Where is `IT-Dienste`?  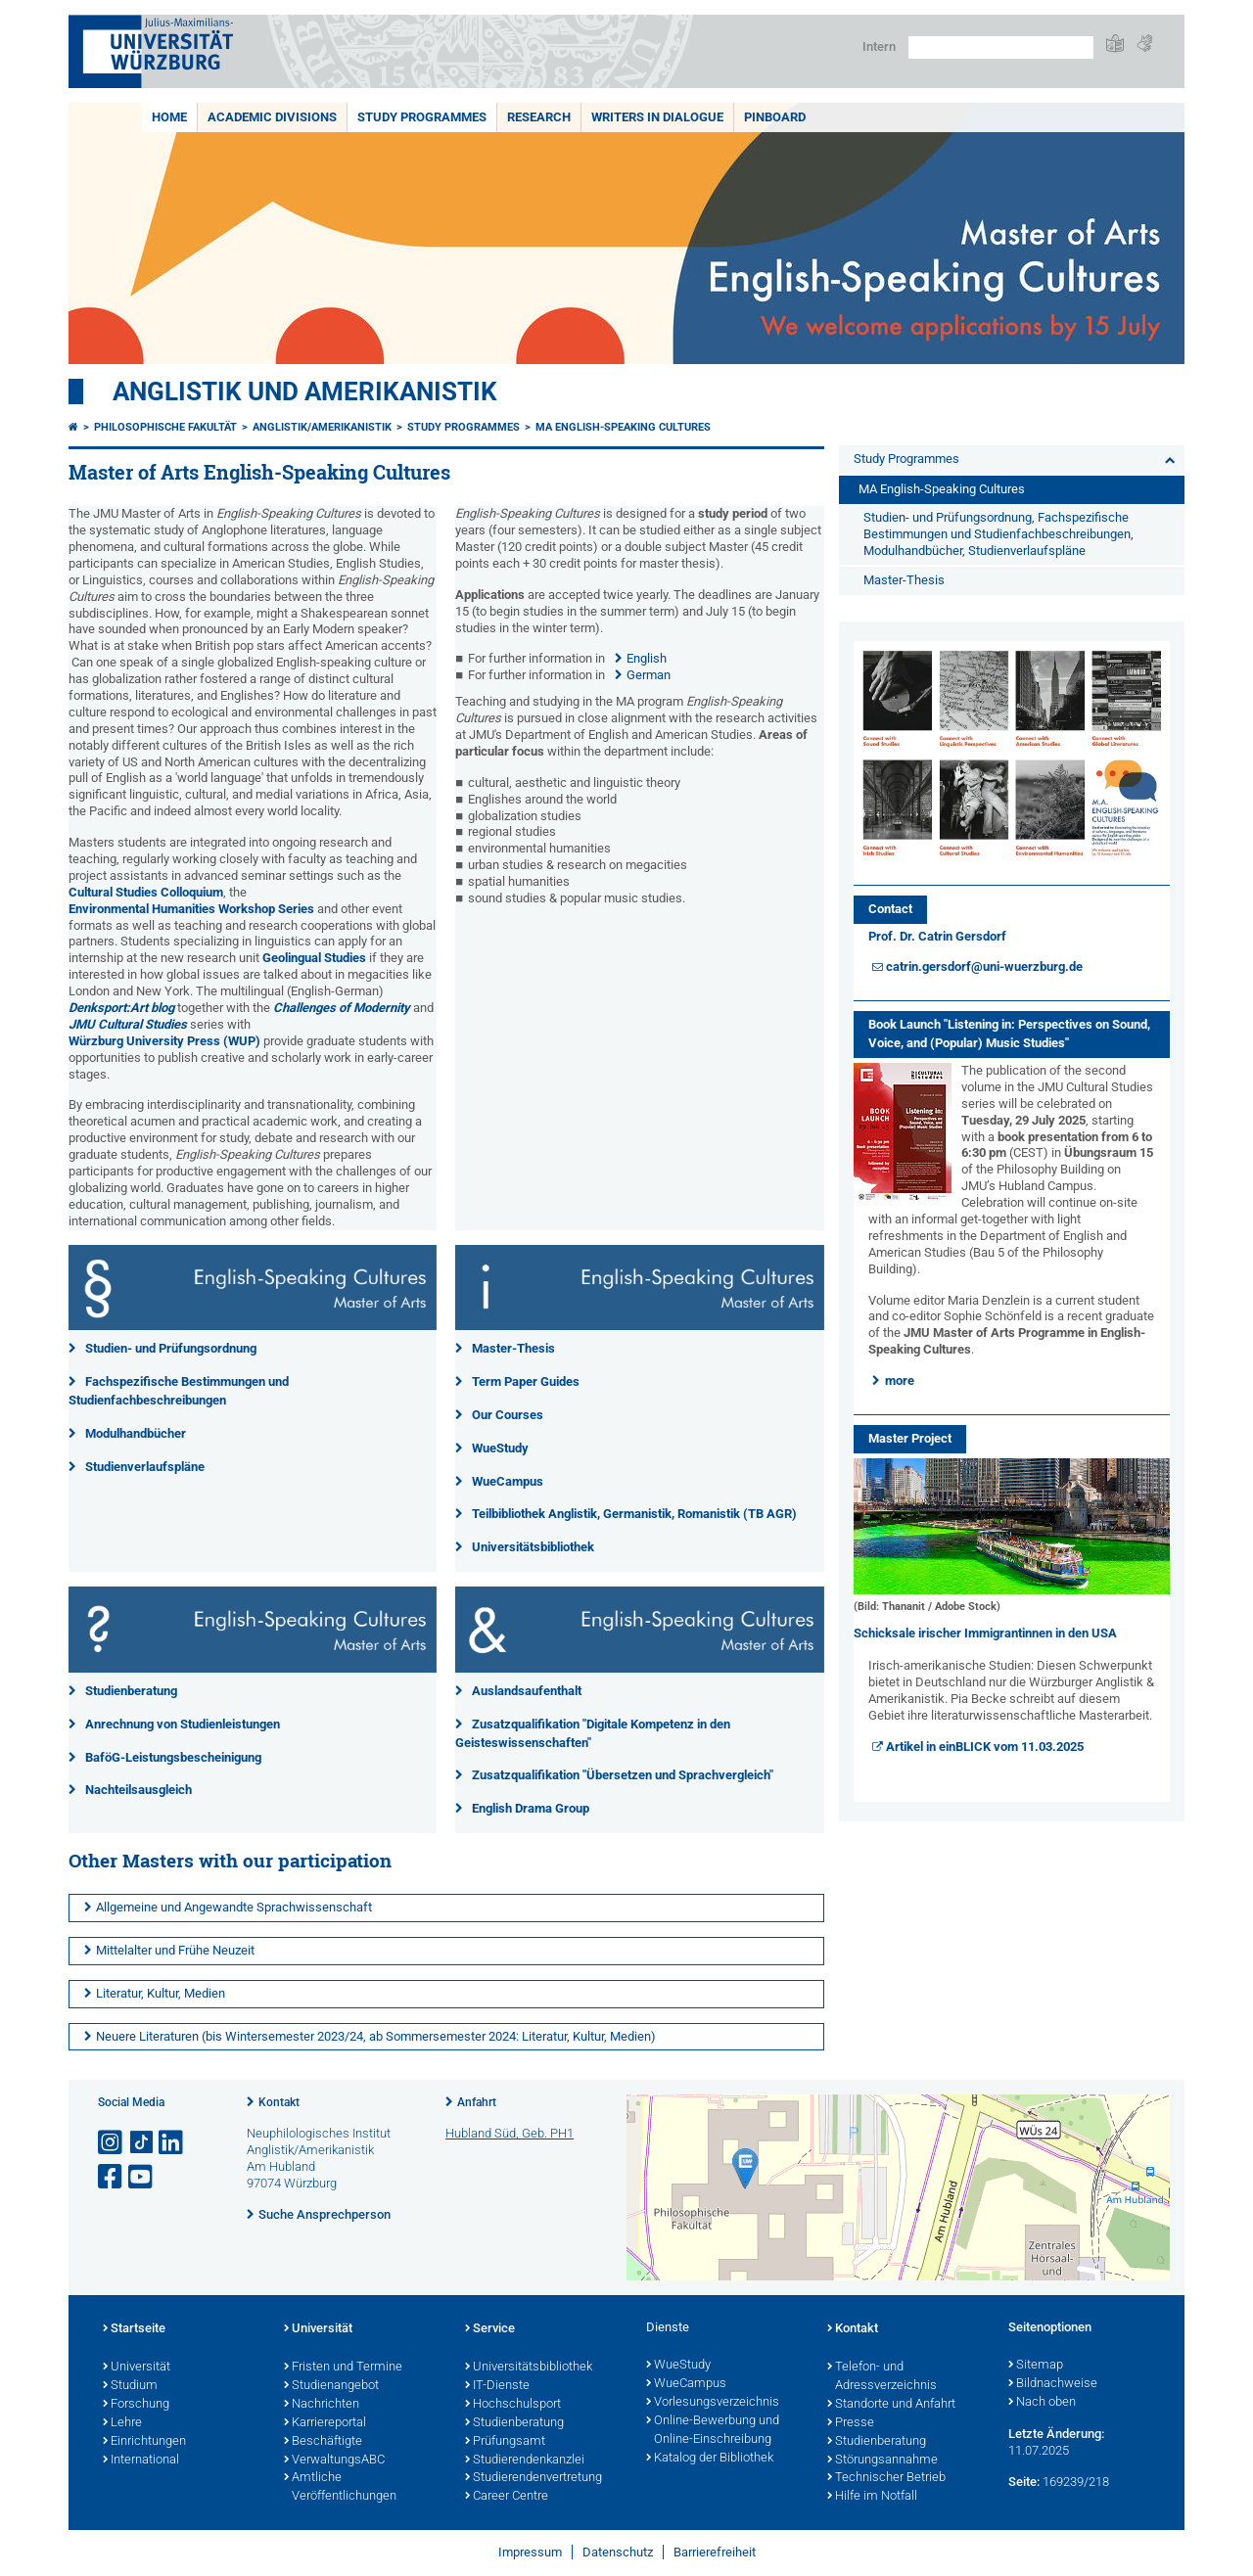
IT-Dienste is located at coordinates (497, 2386).